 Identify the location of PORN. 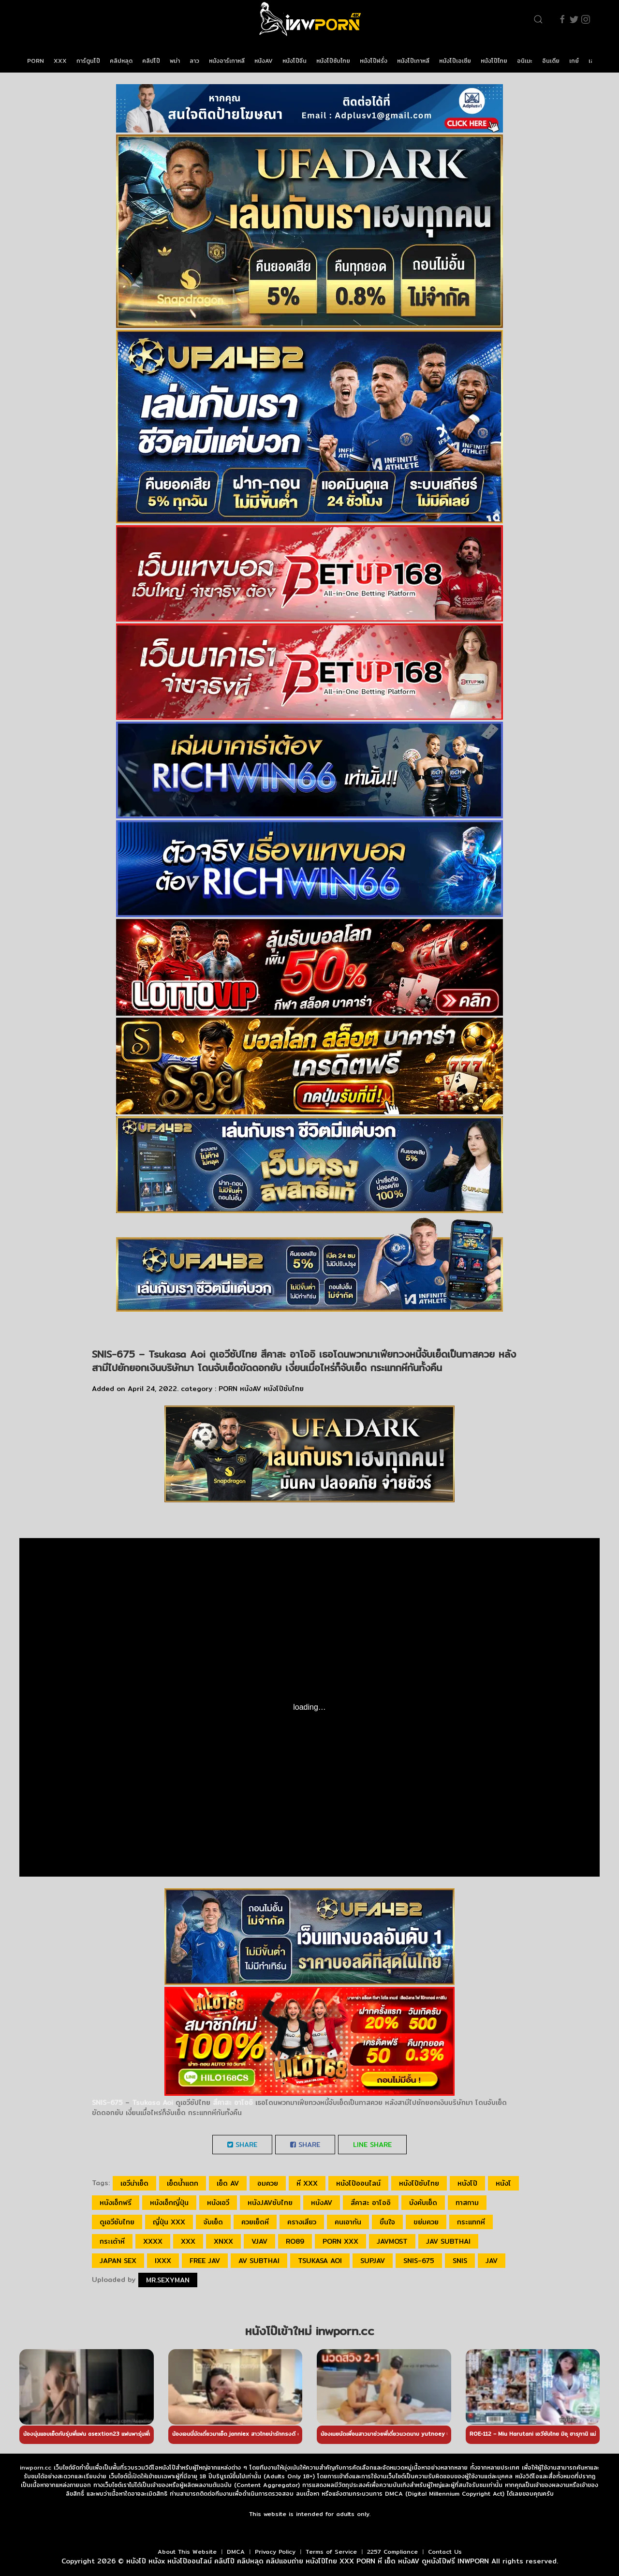
(35, 60).